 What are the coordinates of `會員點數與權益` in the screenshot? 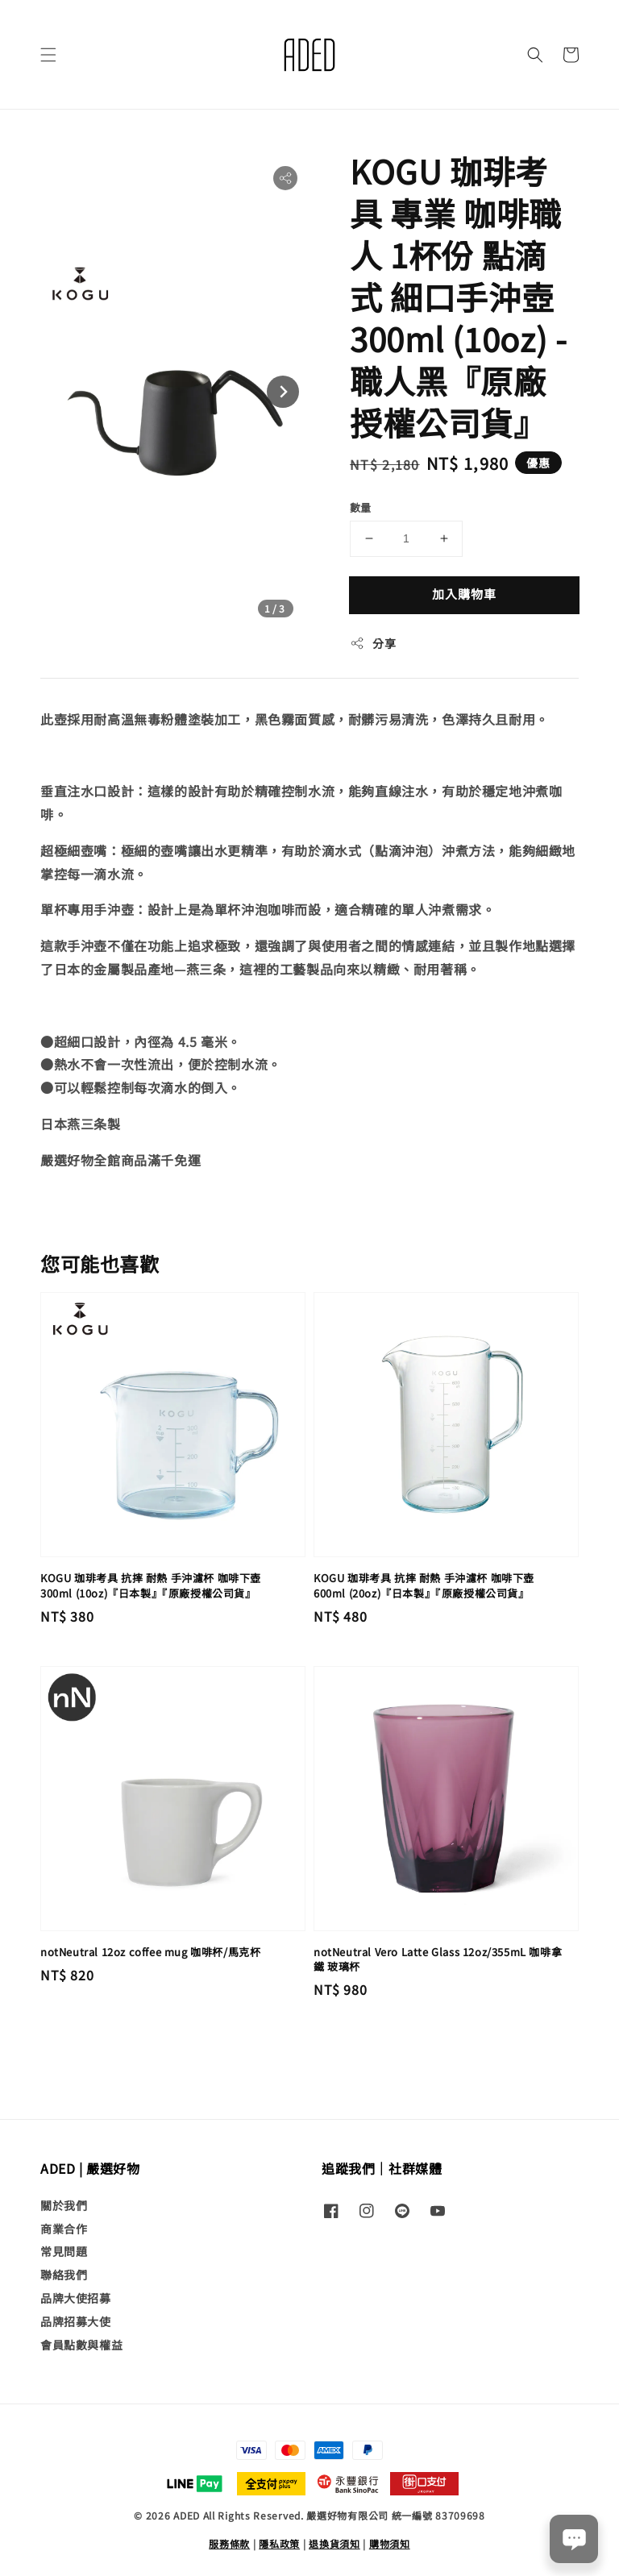 It's located at (81, 2345).